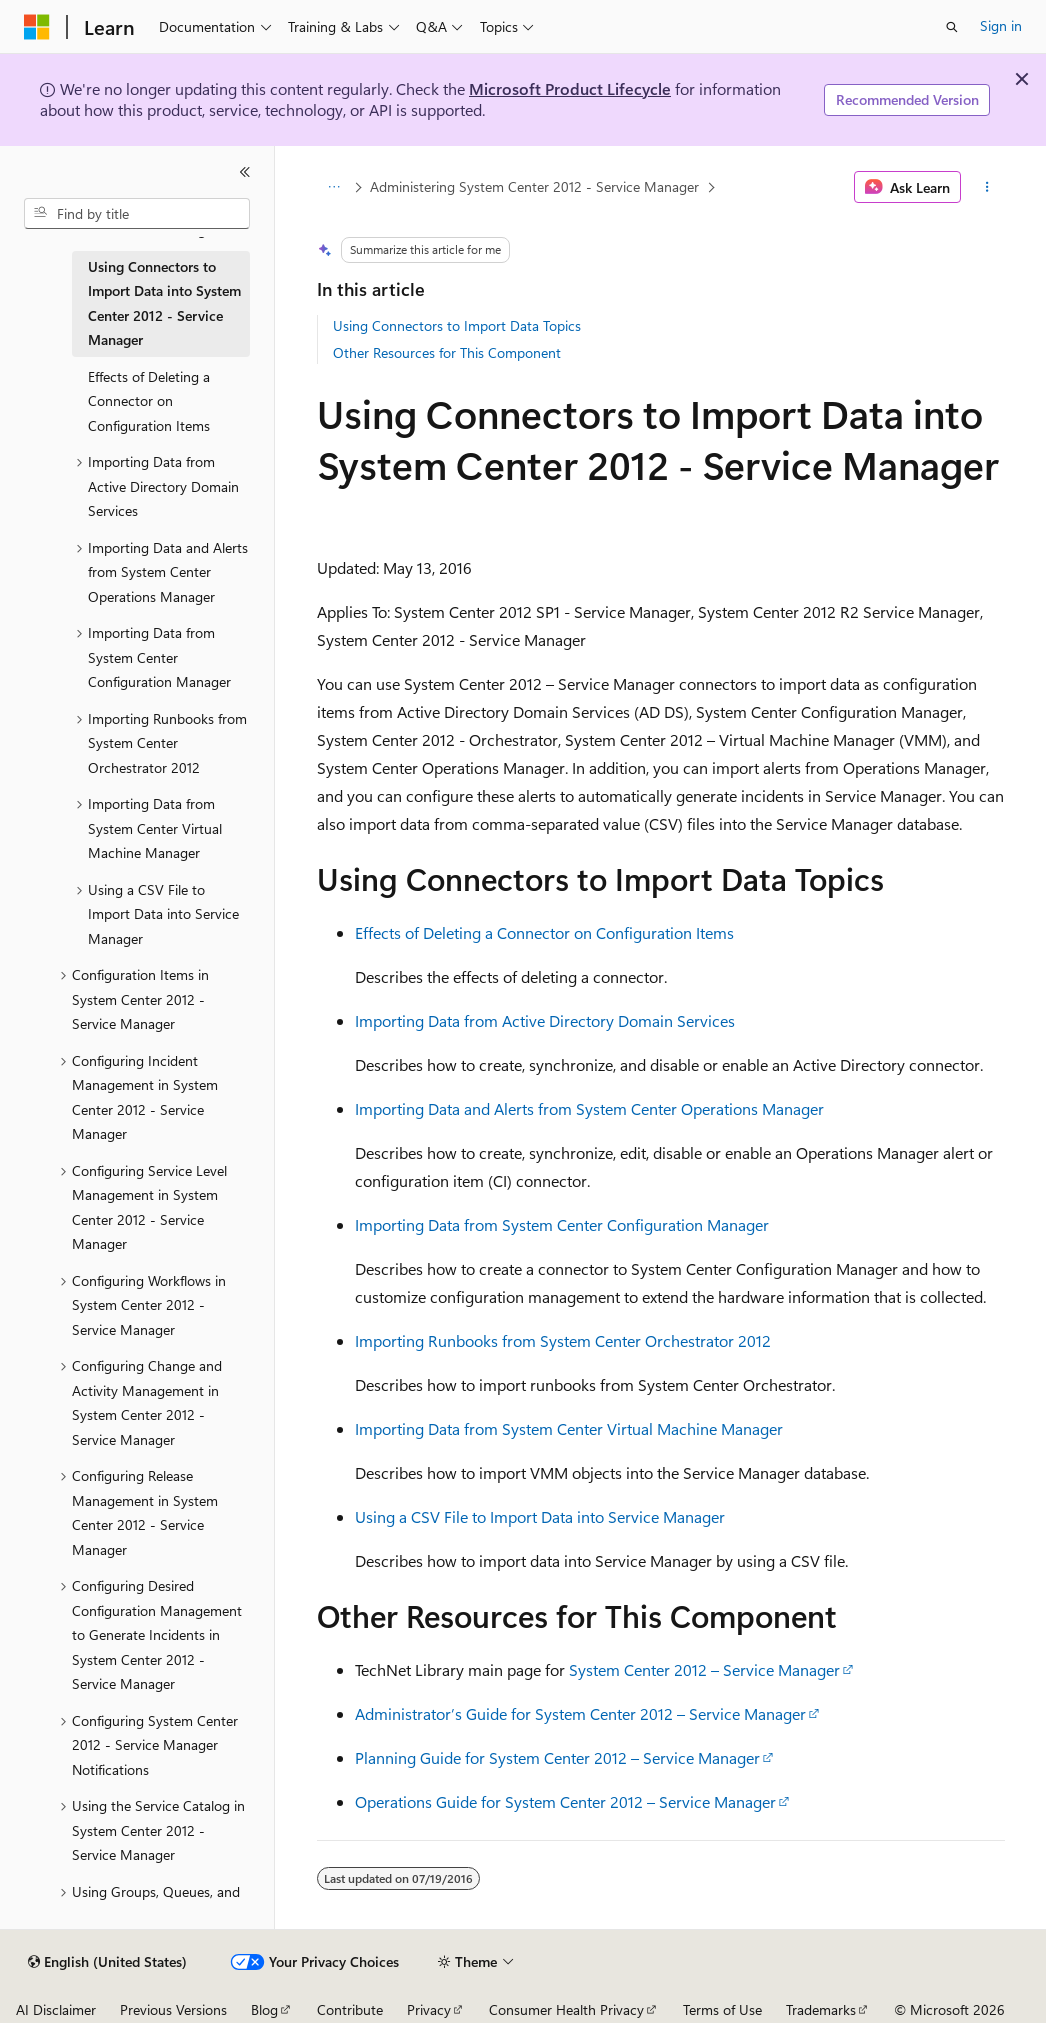 The width and height of the screenshot is (1046, 2023). What do you see at coordinates (164, 303) in the screenshot?
I see `Using Connectors to Import Data into System Center 2012 - Service Manager [treeitem]` at bounding box center [164, 303].